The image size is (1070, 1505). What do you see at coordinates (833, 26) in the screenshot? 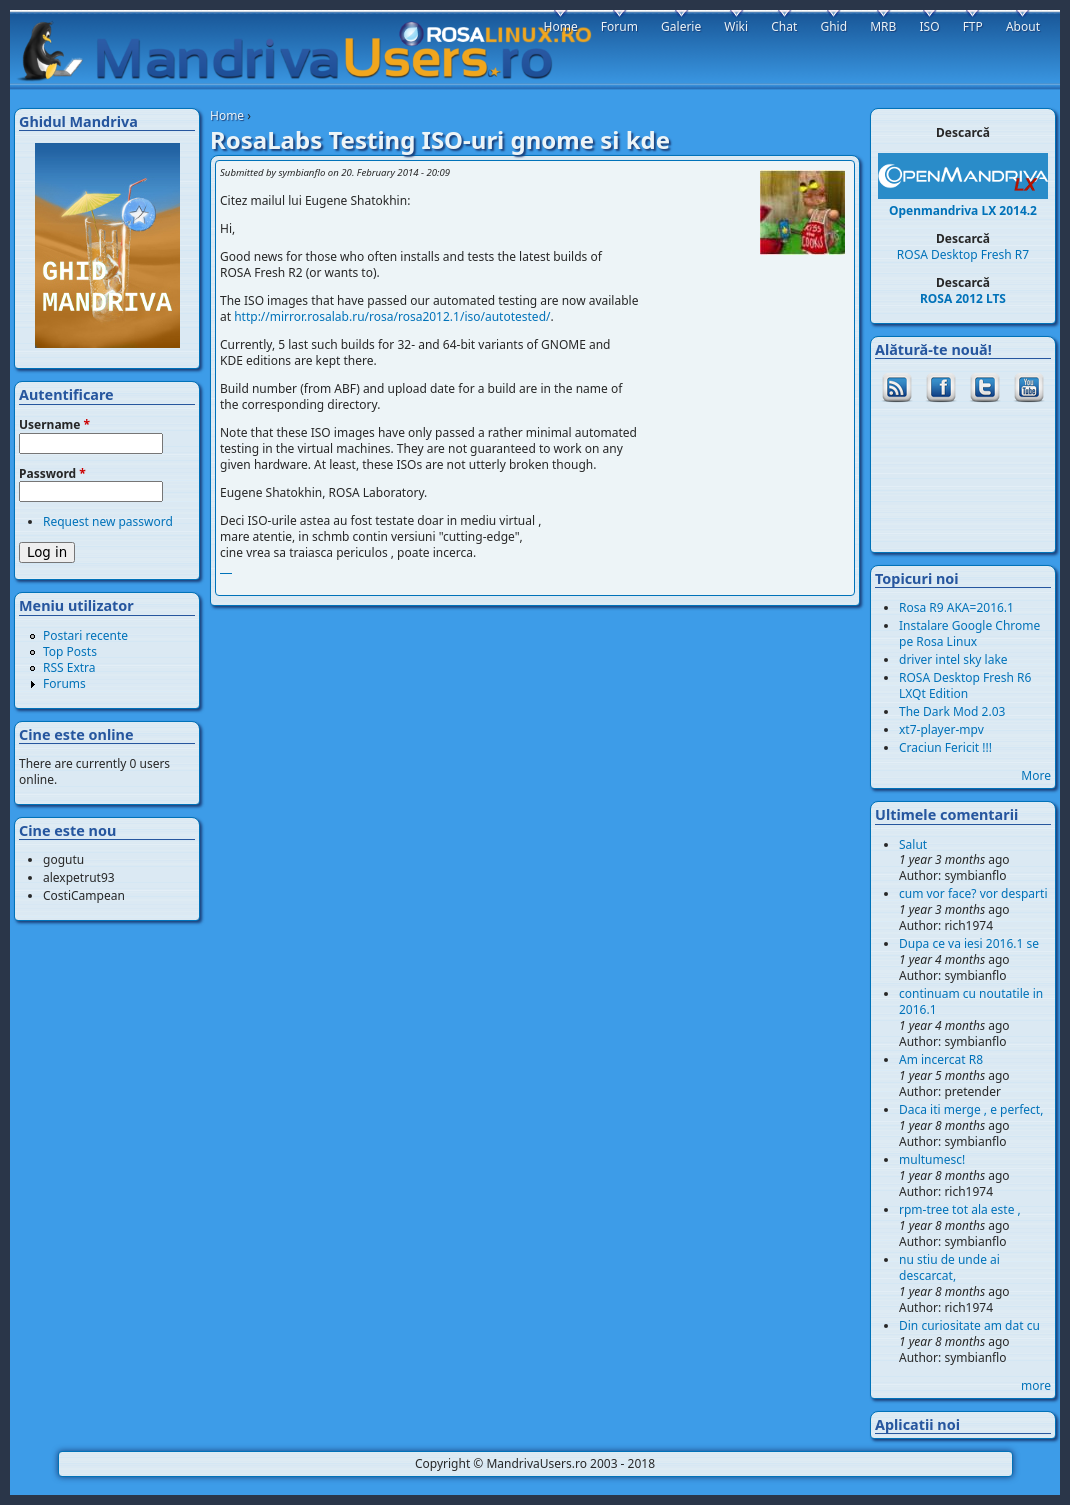
I see `Ghid` at bounding box center [833, 26].